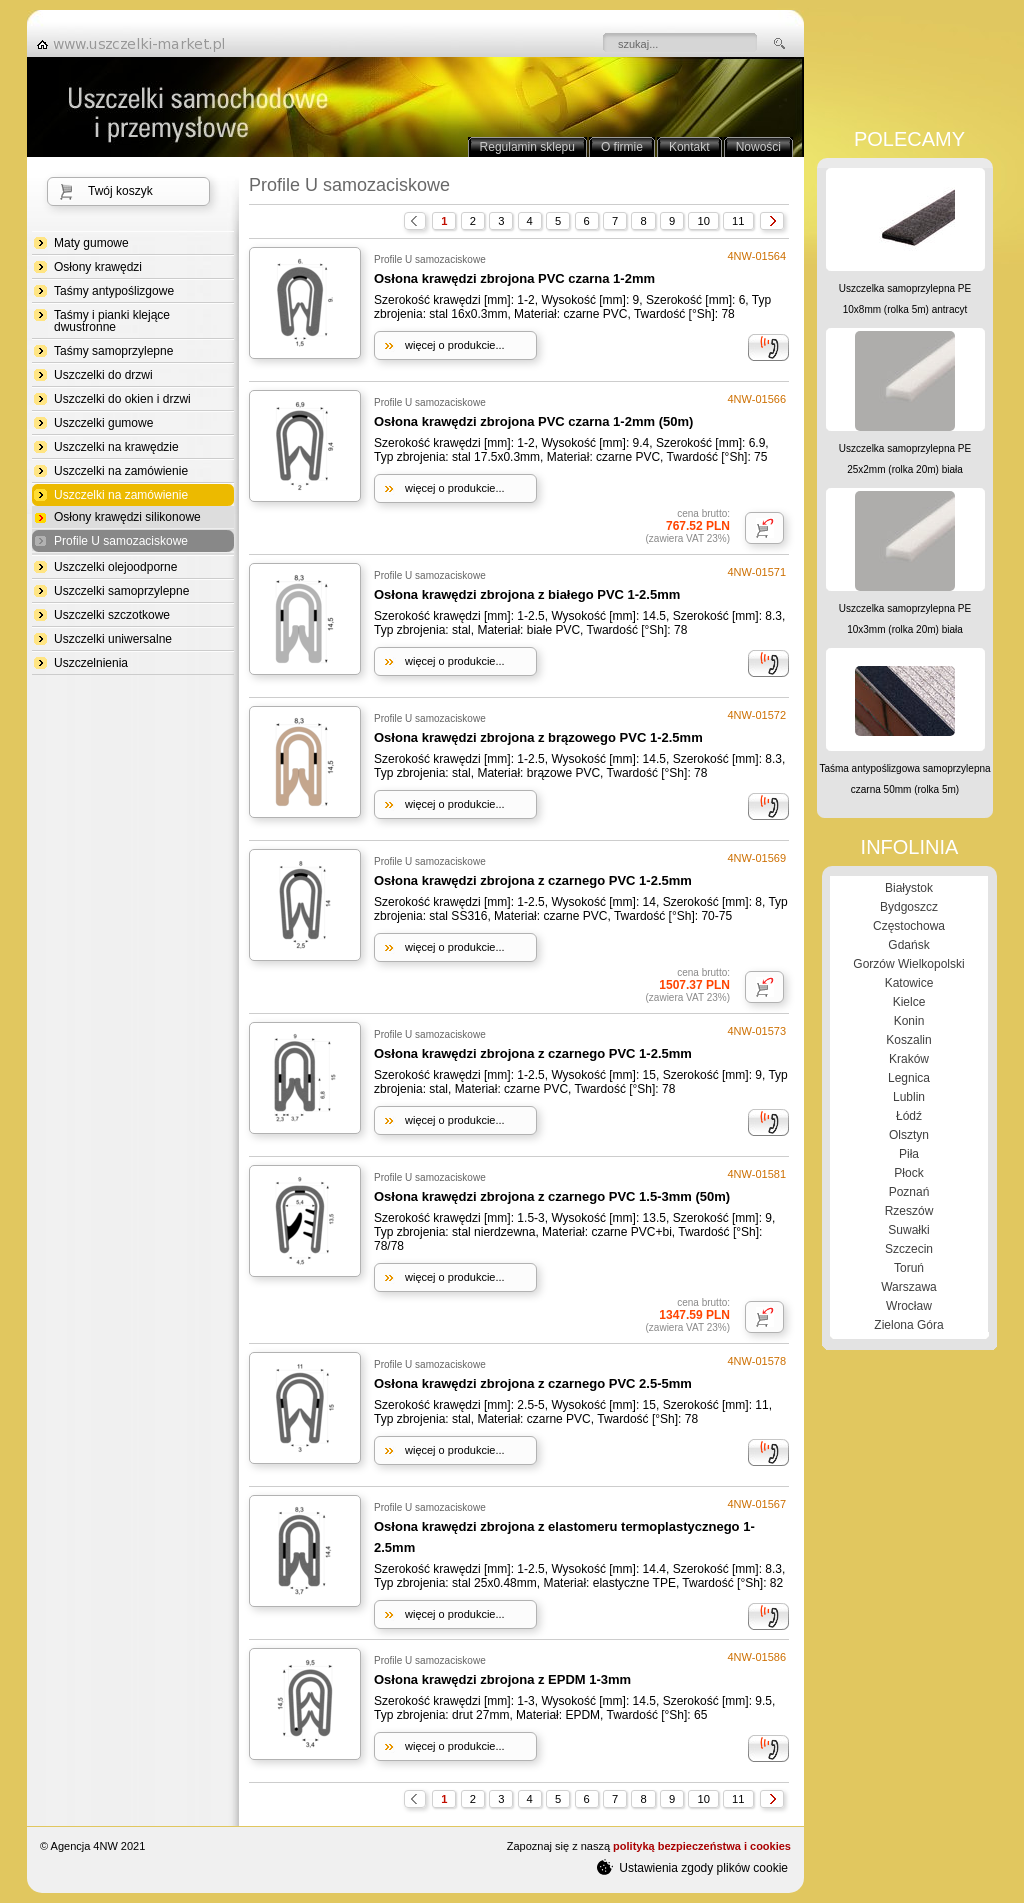  I want to click on Osłona krawędzi zbrojona PVC czarna 1-2mm (50m), so click(533, 421).